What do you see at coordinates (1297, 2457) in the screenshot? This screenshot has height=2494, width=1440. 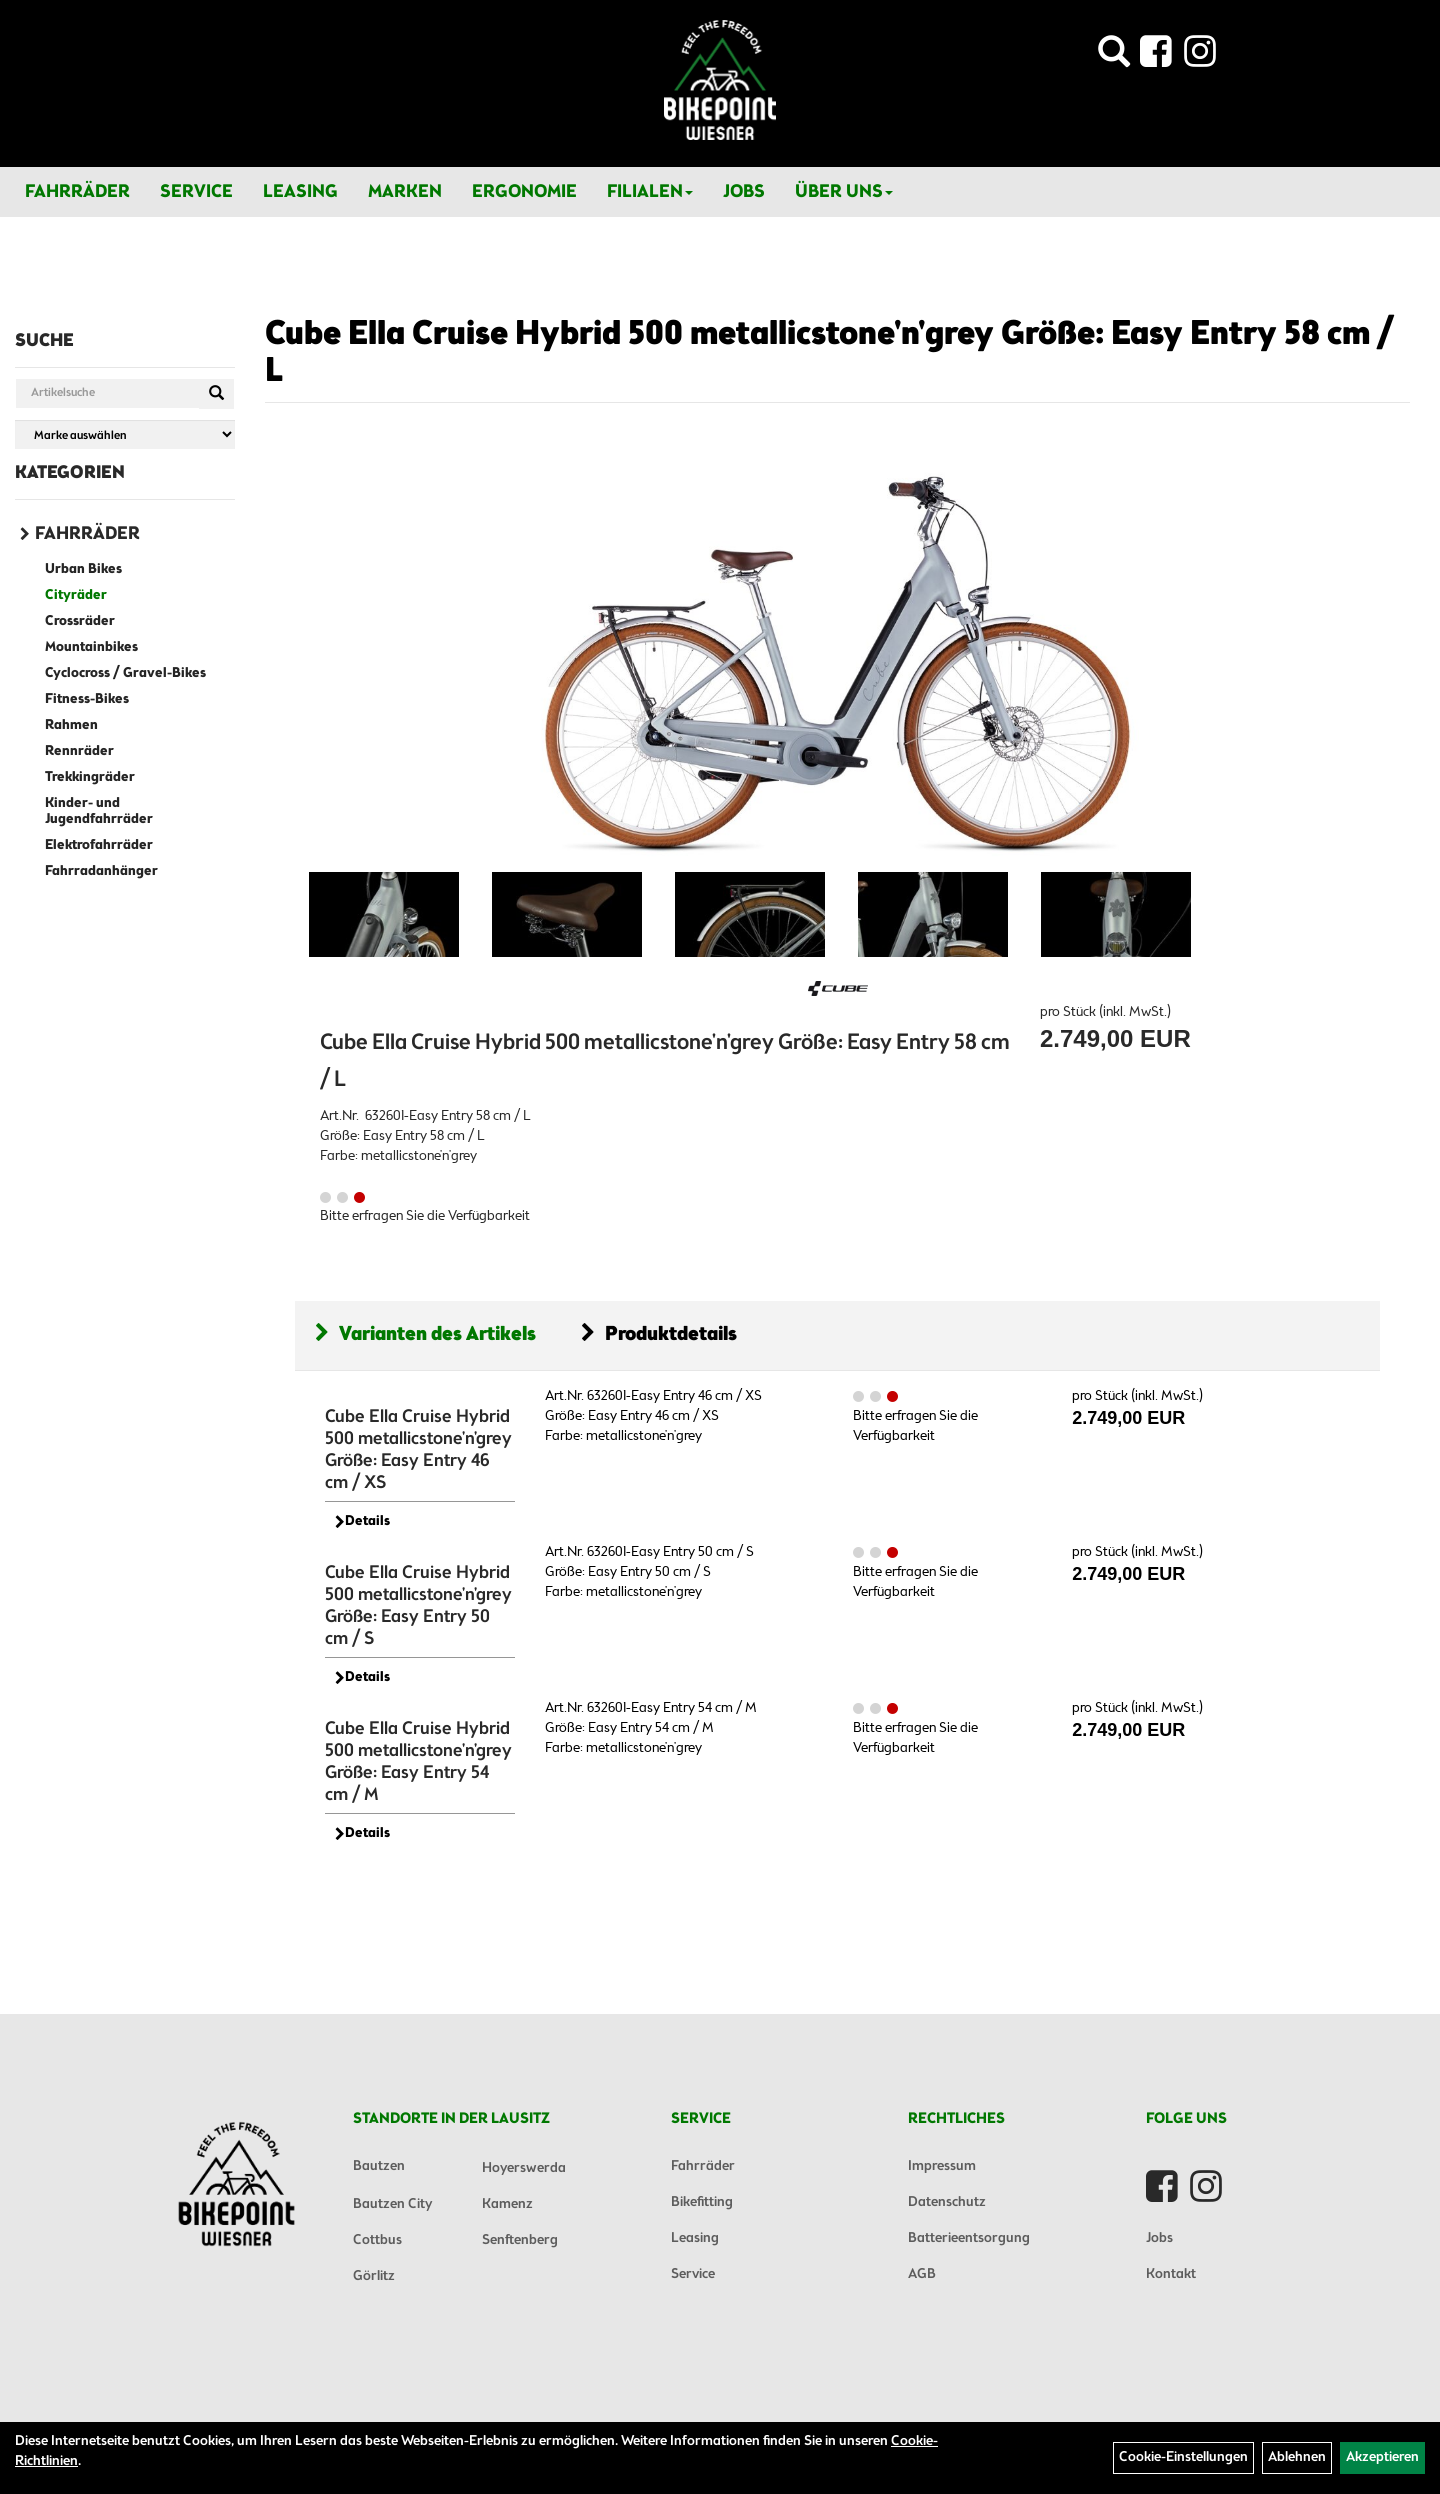 I see `Ablehnen` at bounding box center [1297, 2457].